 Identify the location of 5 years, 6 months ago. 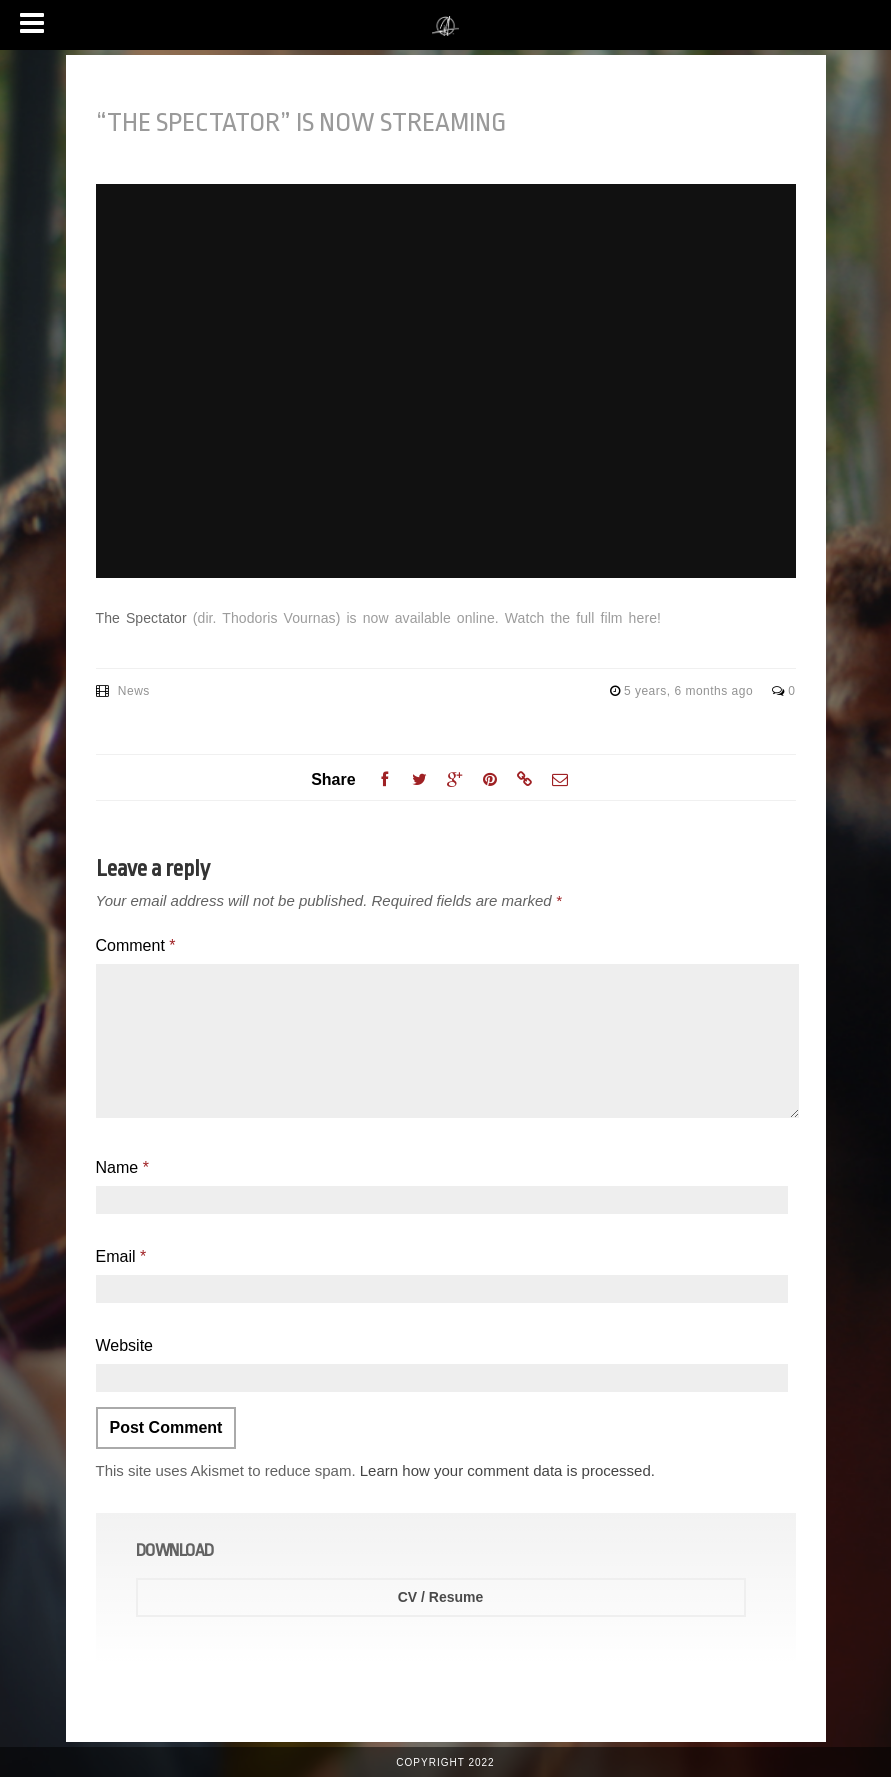
(690, 691).